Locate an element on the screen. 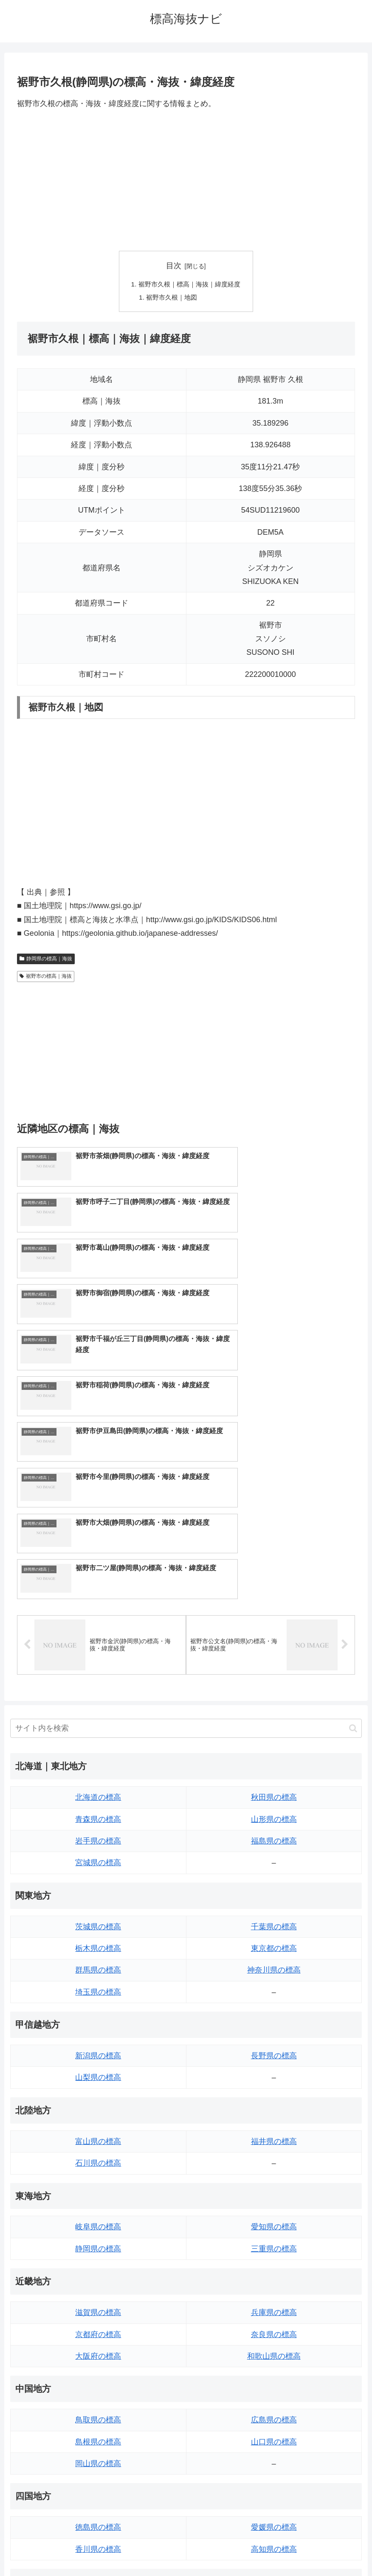 The image size is (372, 2576). 兵庫県の標高 is located at coordinates (274, 2089).